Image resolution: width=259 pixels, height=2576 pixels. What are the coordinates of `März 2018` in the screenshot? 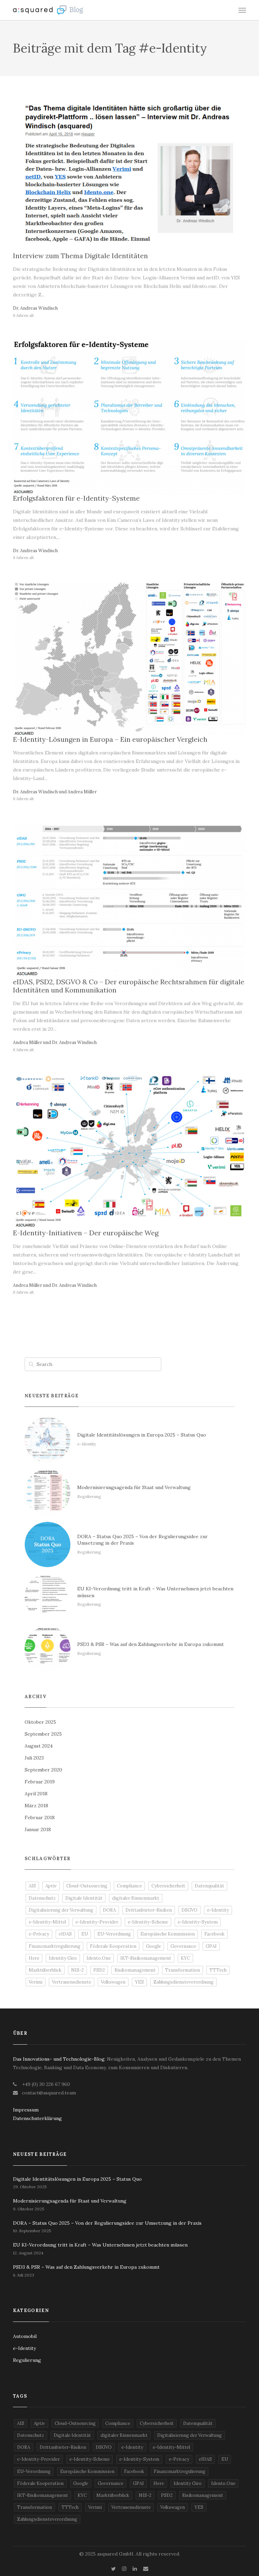 It's located at (36, 1805).